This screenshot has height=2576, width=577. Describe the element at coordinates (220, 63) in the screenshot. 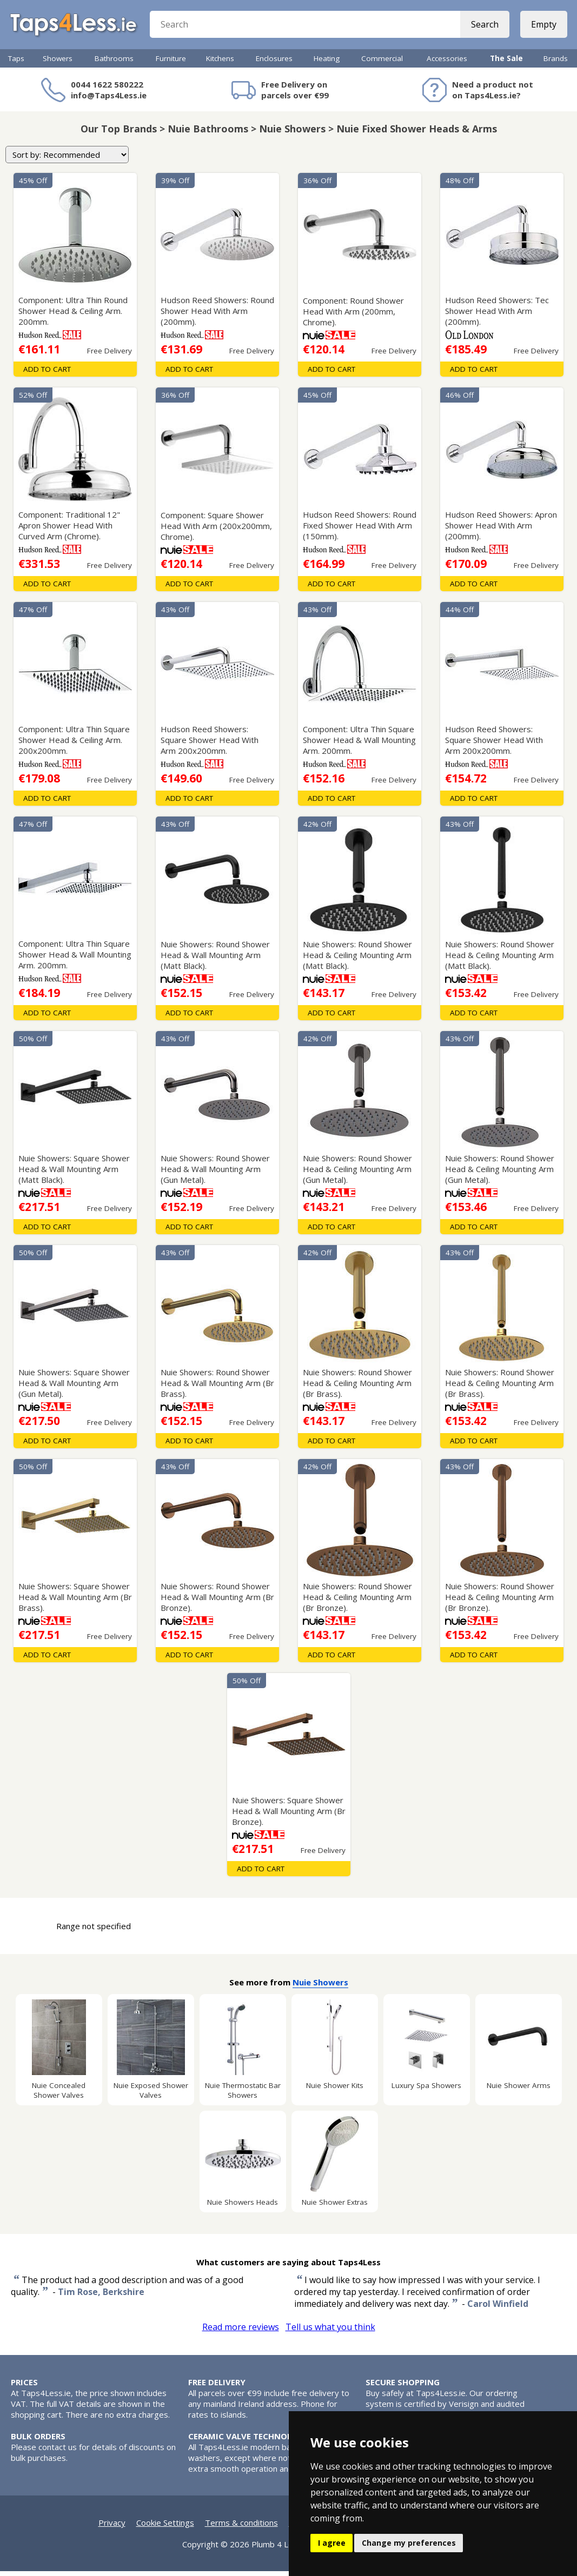

I see `Kitchens` at that location.